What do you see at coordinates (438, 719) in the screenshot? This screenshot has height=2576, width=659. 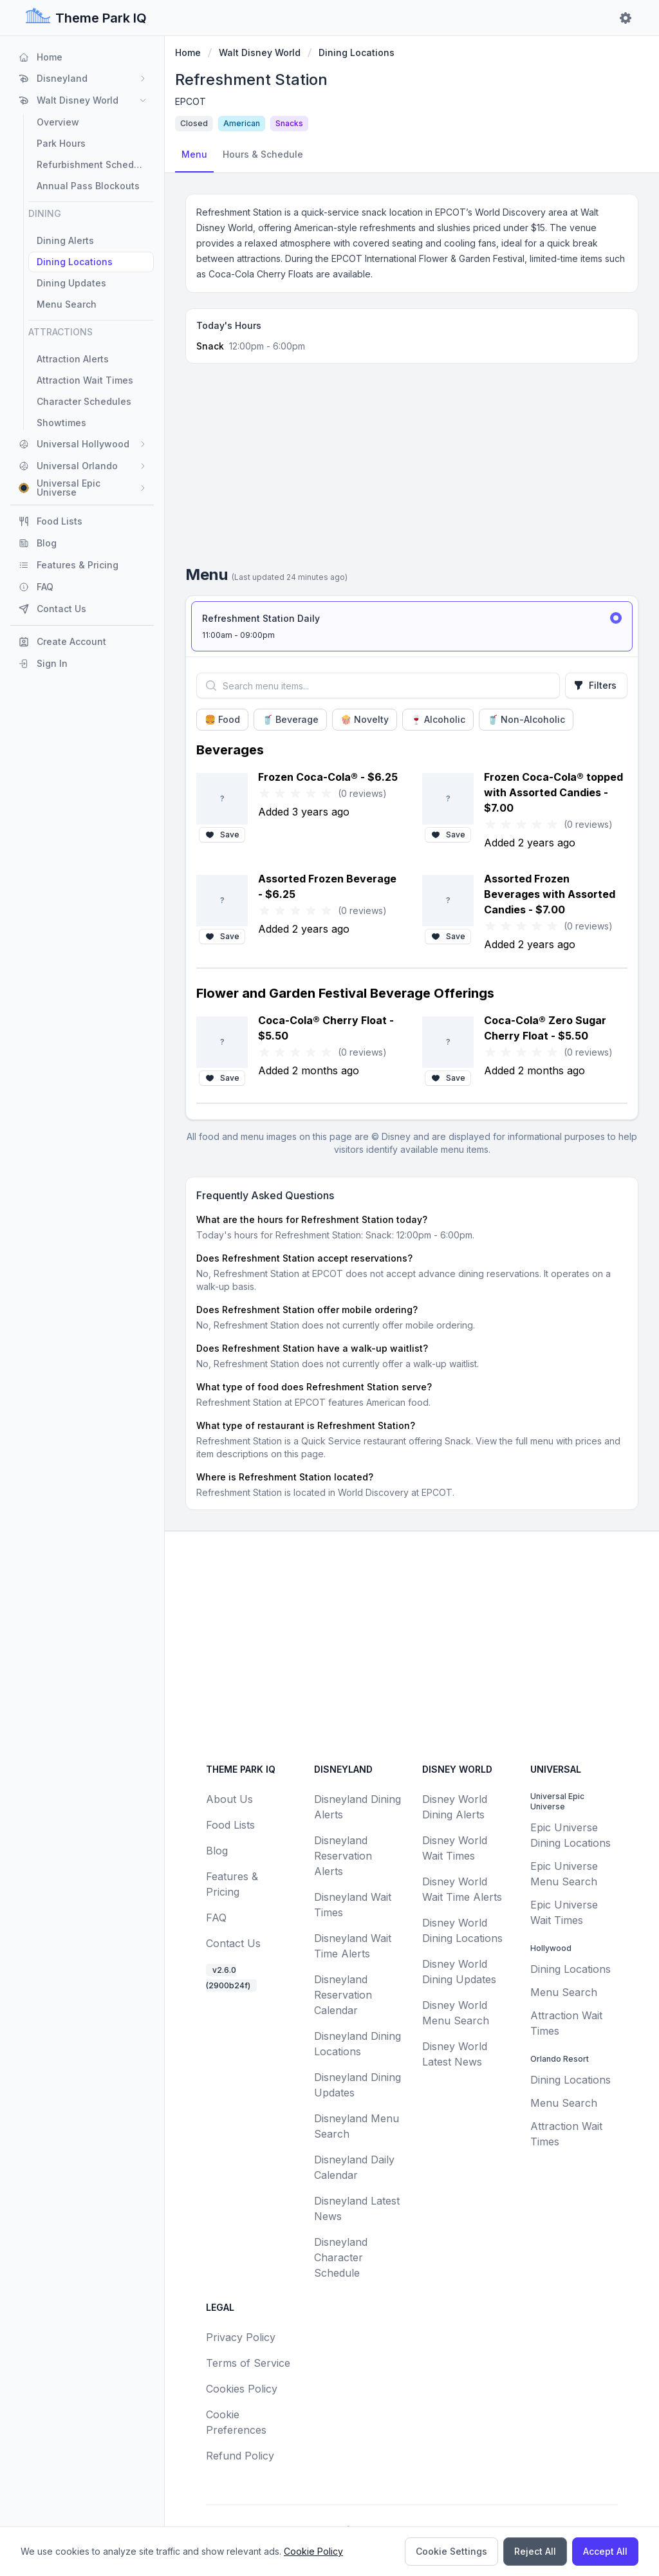 I see `🍷 Alcoholic` at bounding box center [438, 719].